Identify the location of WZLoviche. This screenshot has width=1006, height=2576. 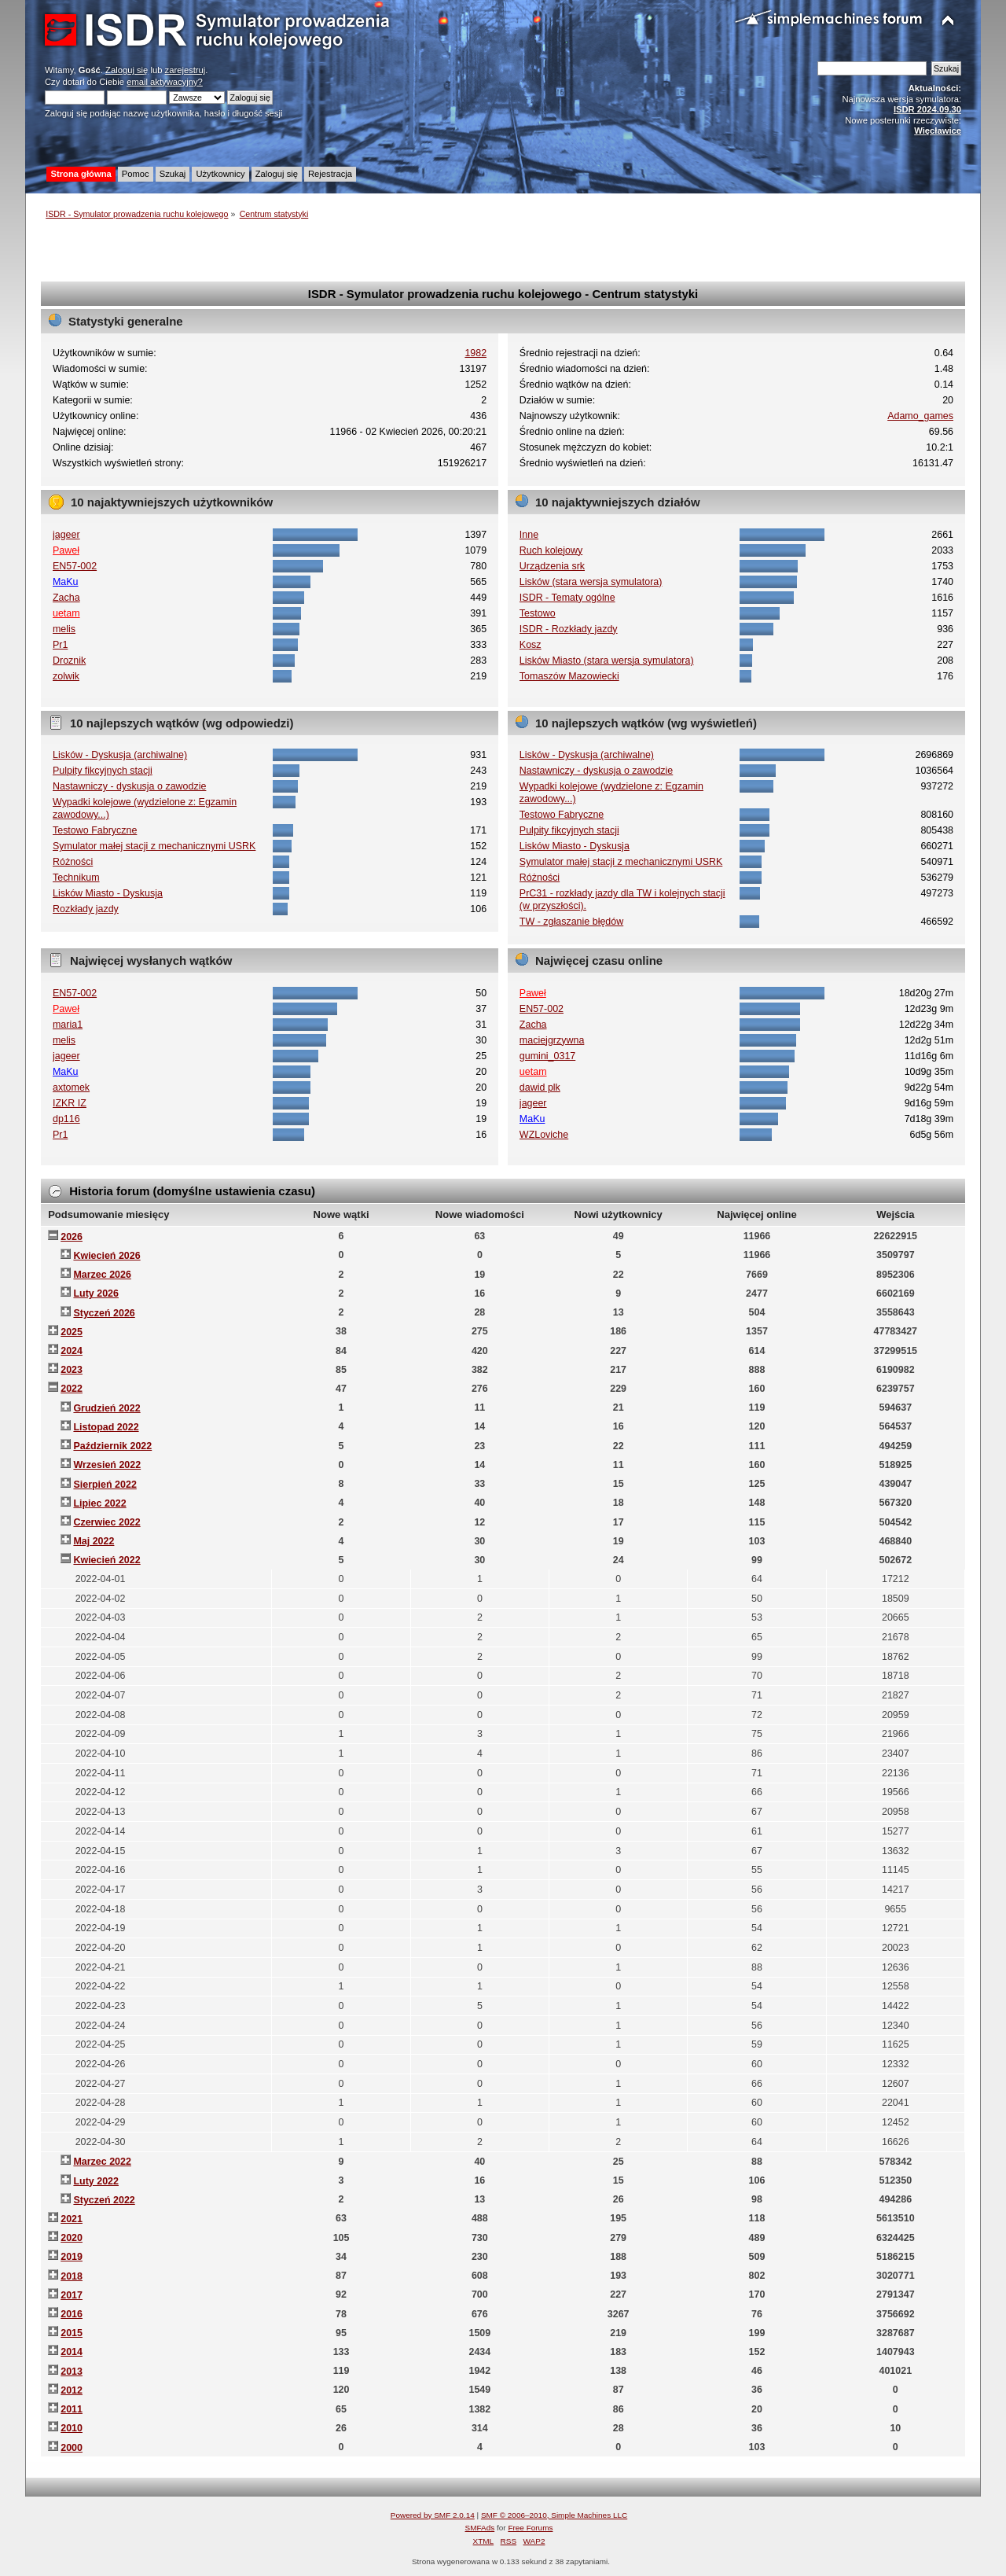
(544, 1134).